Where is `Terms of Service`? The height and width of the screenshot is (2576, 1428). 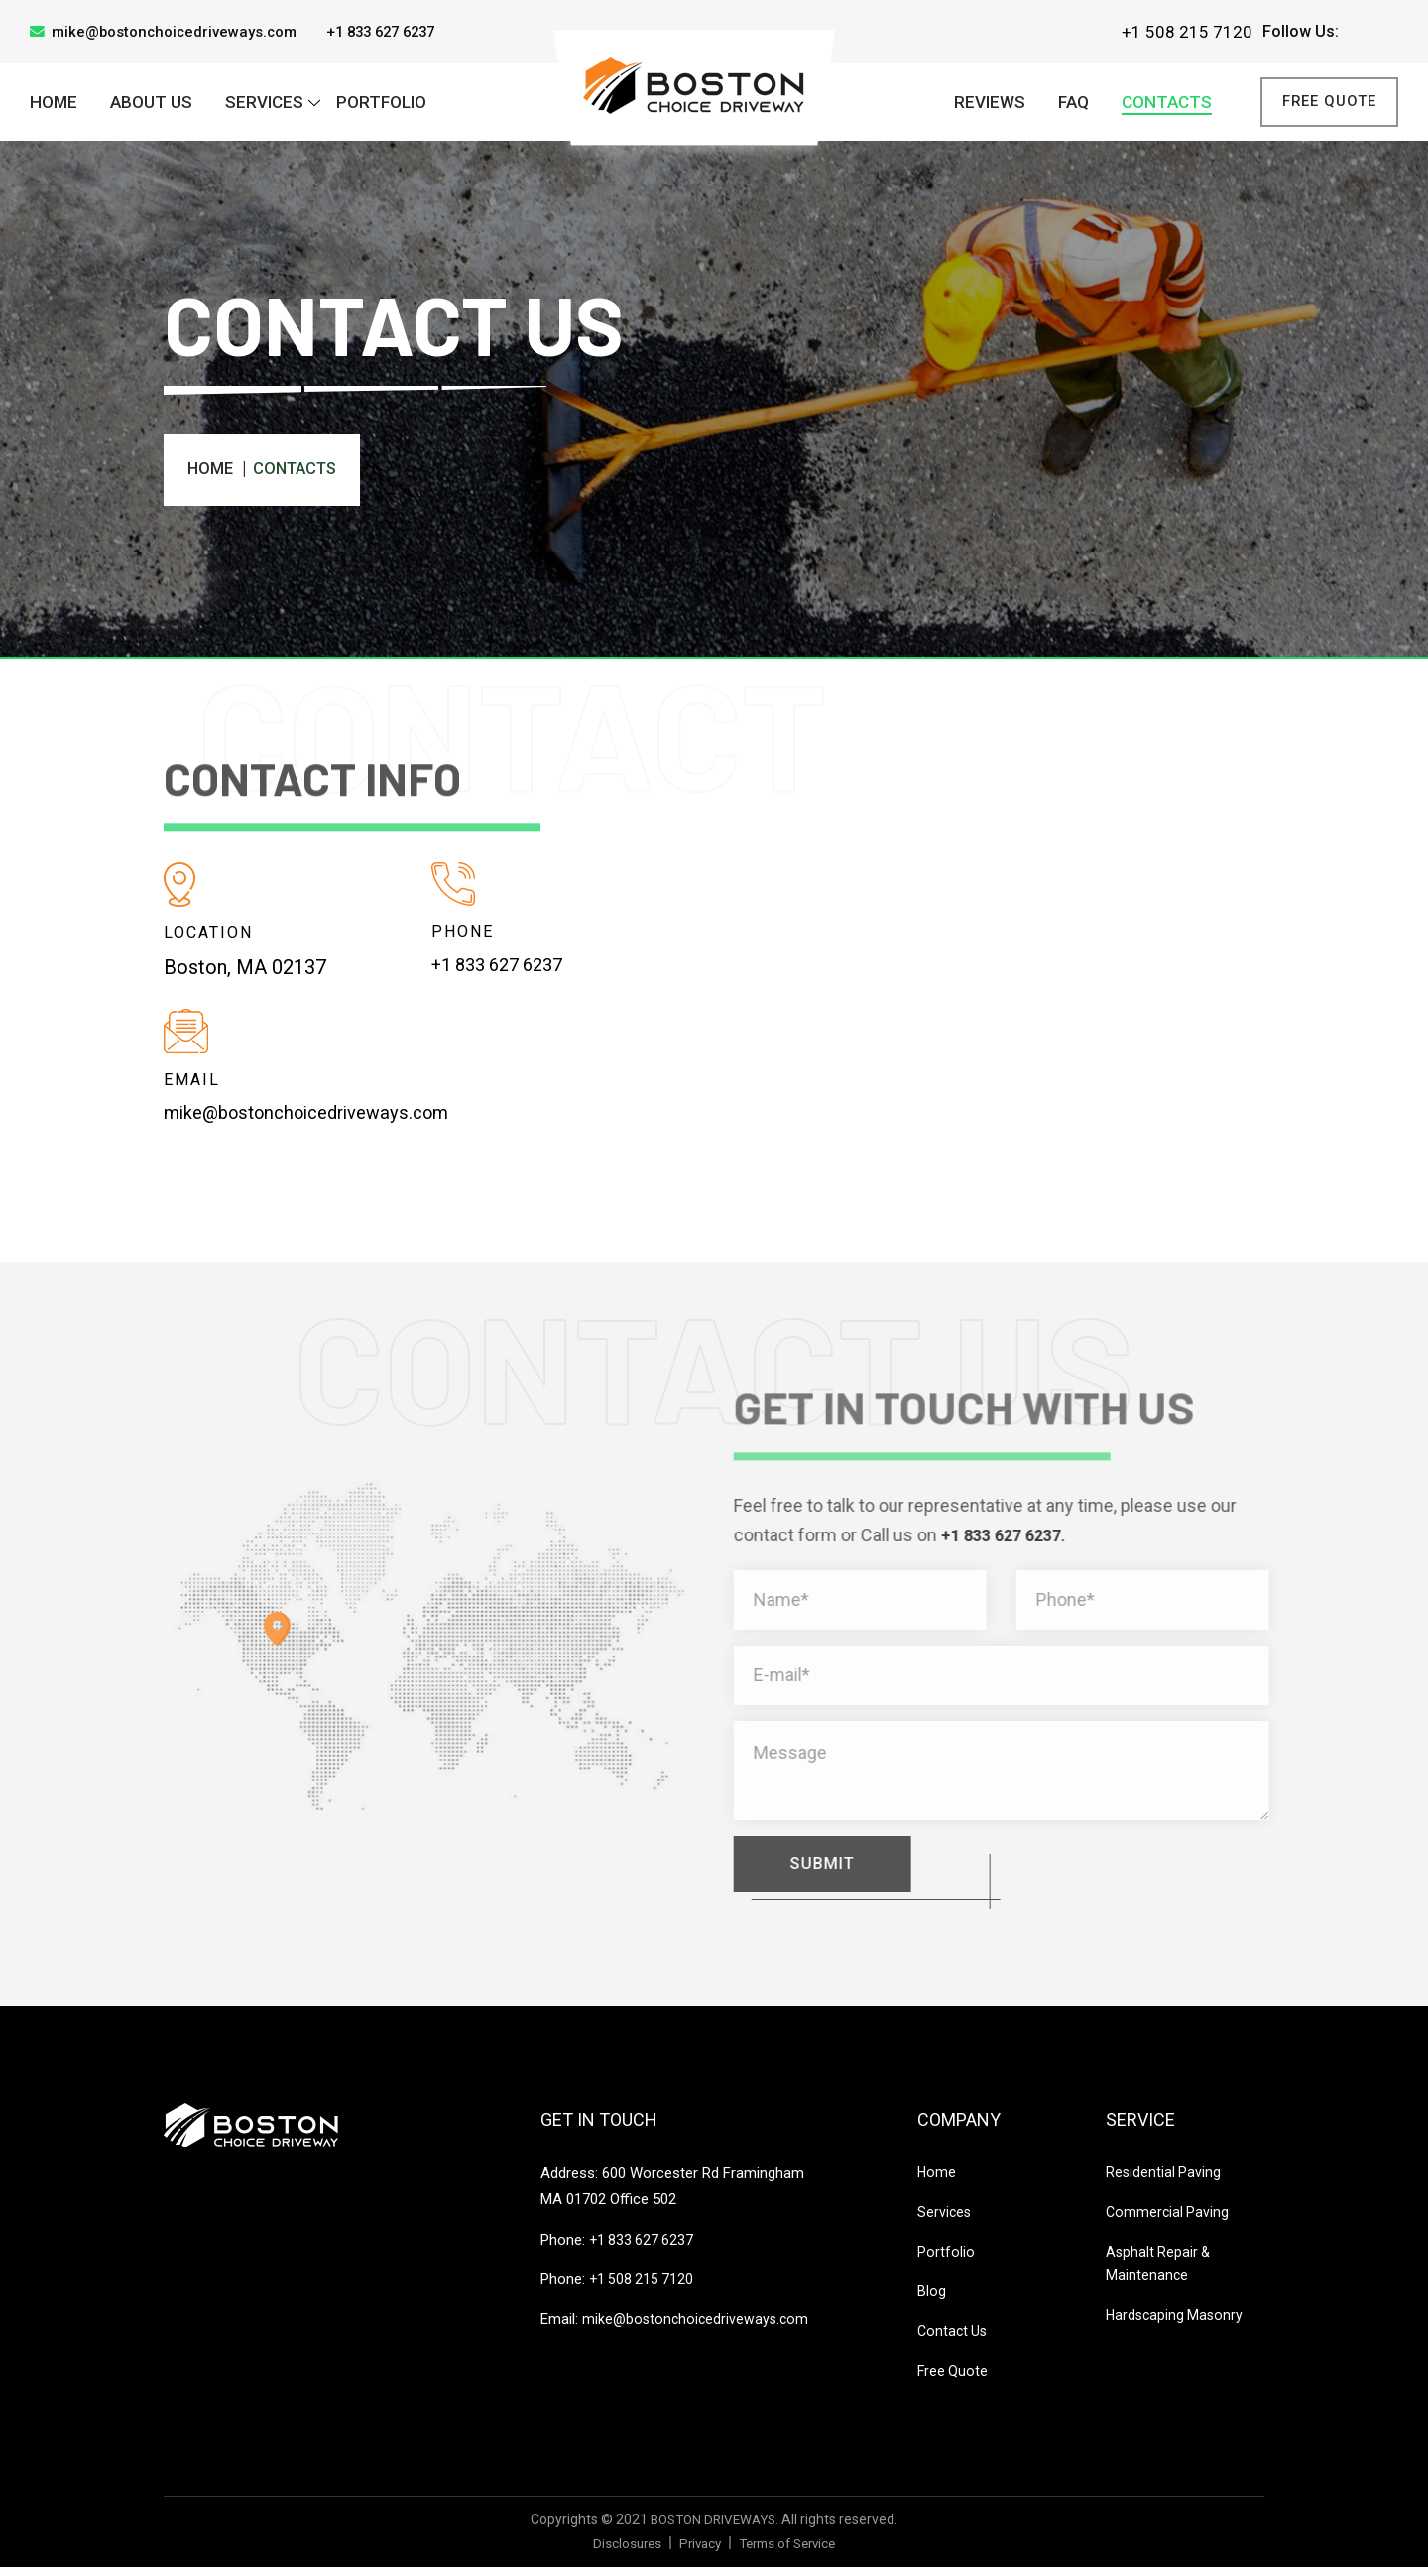 Terms of Service is located at coordinates (790, 2551).